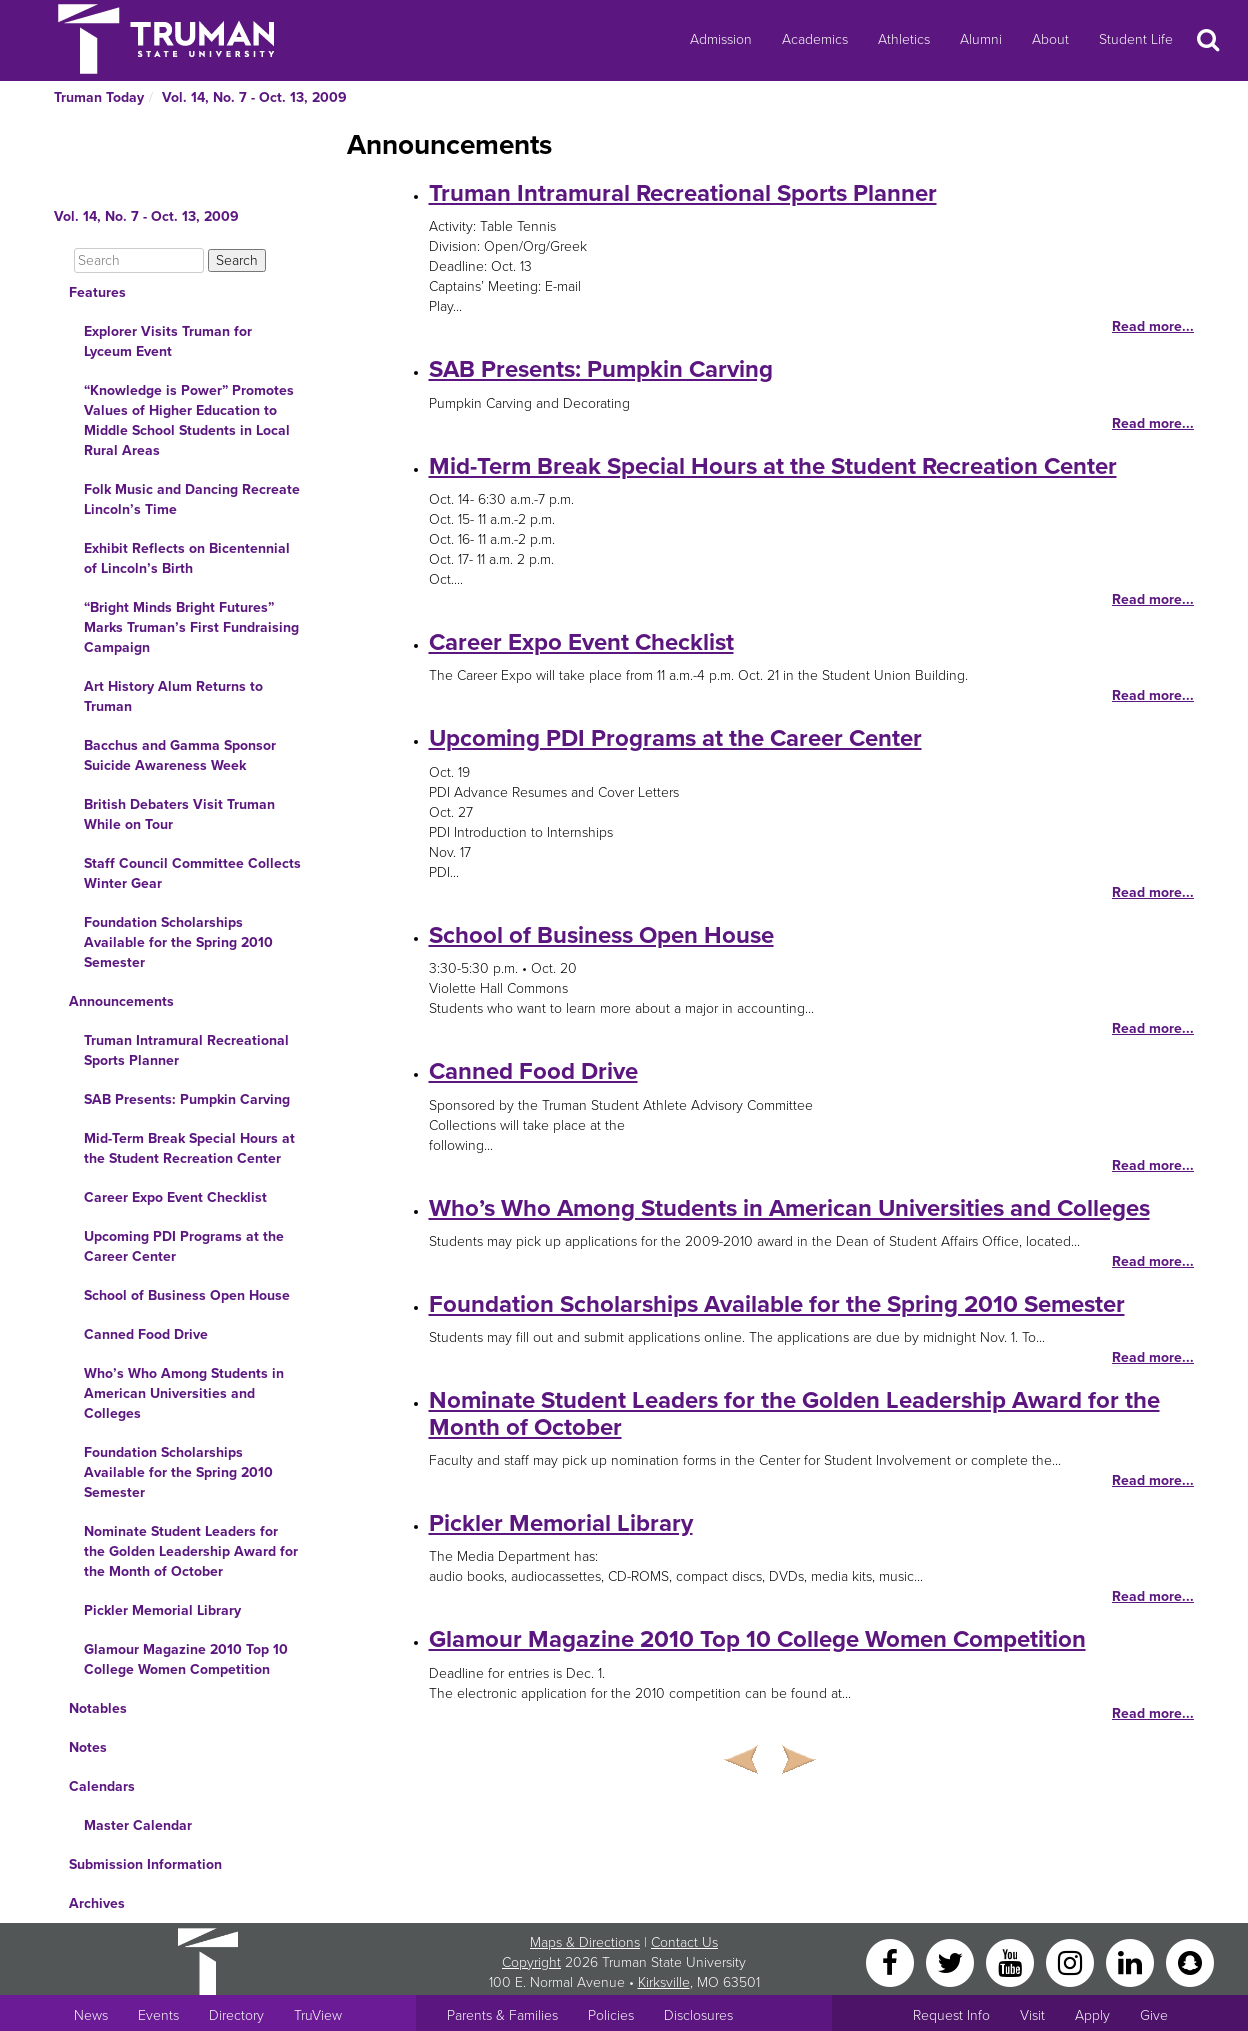  Describe the element at coordinates (952, 1961) in the screenshot. I see `[Twitter]` at that location.